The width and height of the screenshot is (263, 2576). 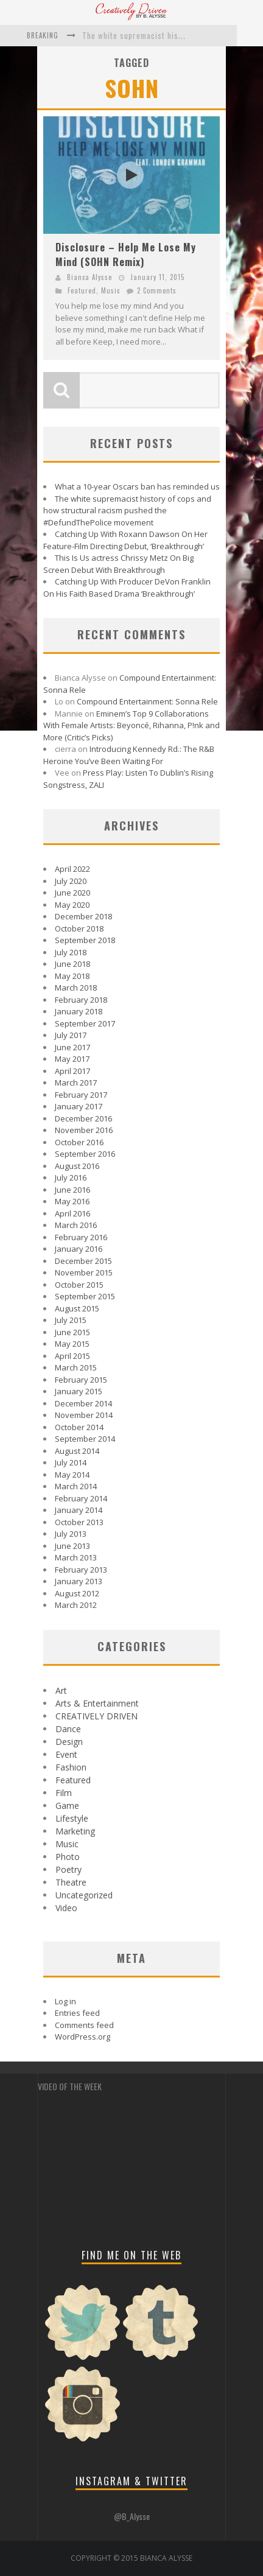 I want to click on September 2015, so click(x=85, y=1296).